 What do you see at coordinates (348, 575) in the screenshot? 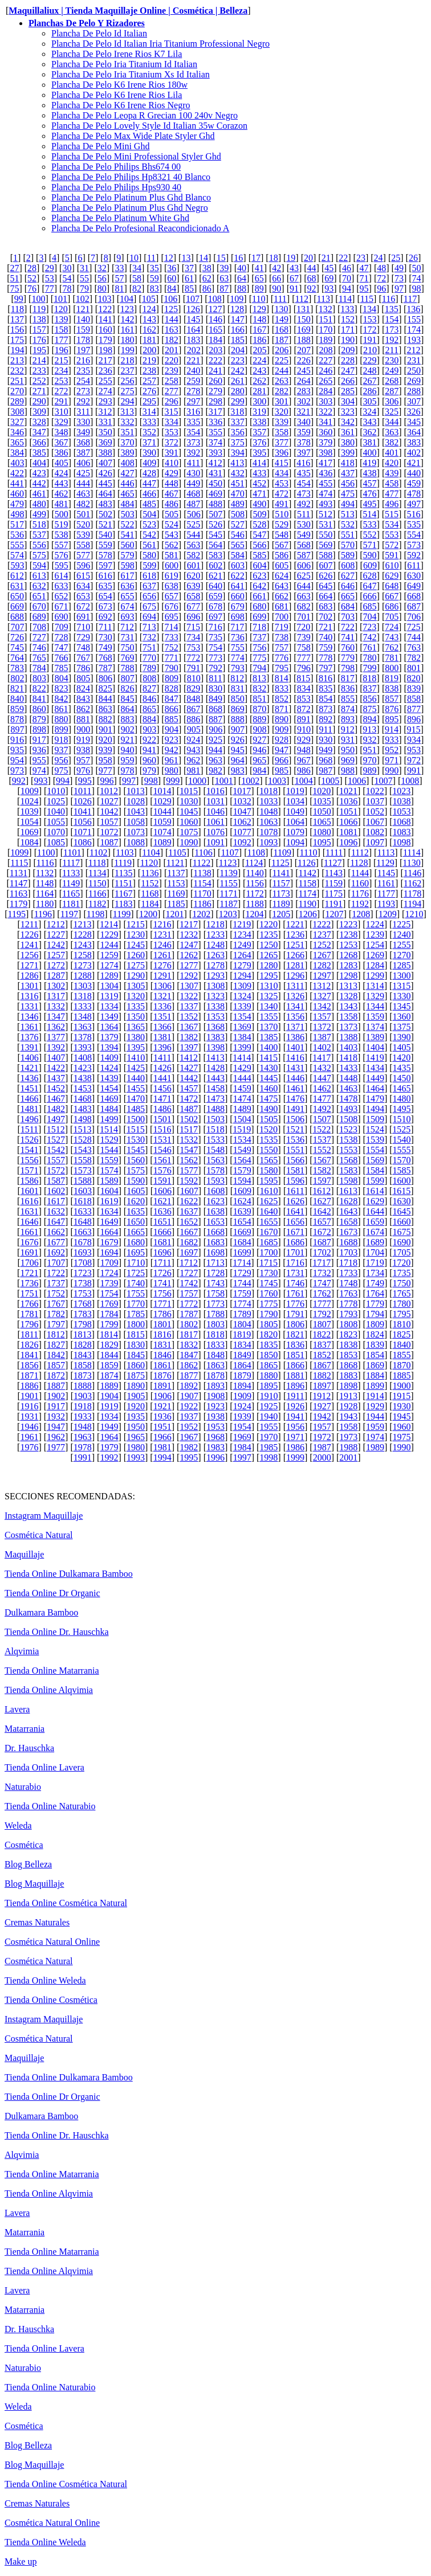
I see `627` at bounding box center [348, 575].